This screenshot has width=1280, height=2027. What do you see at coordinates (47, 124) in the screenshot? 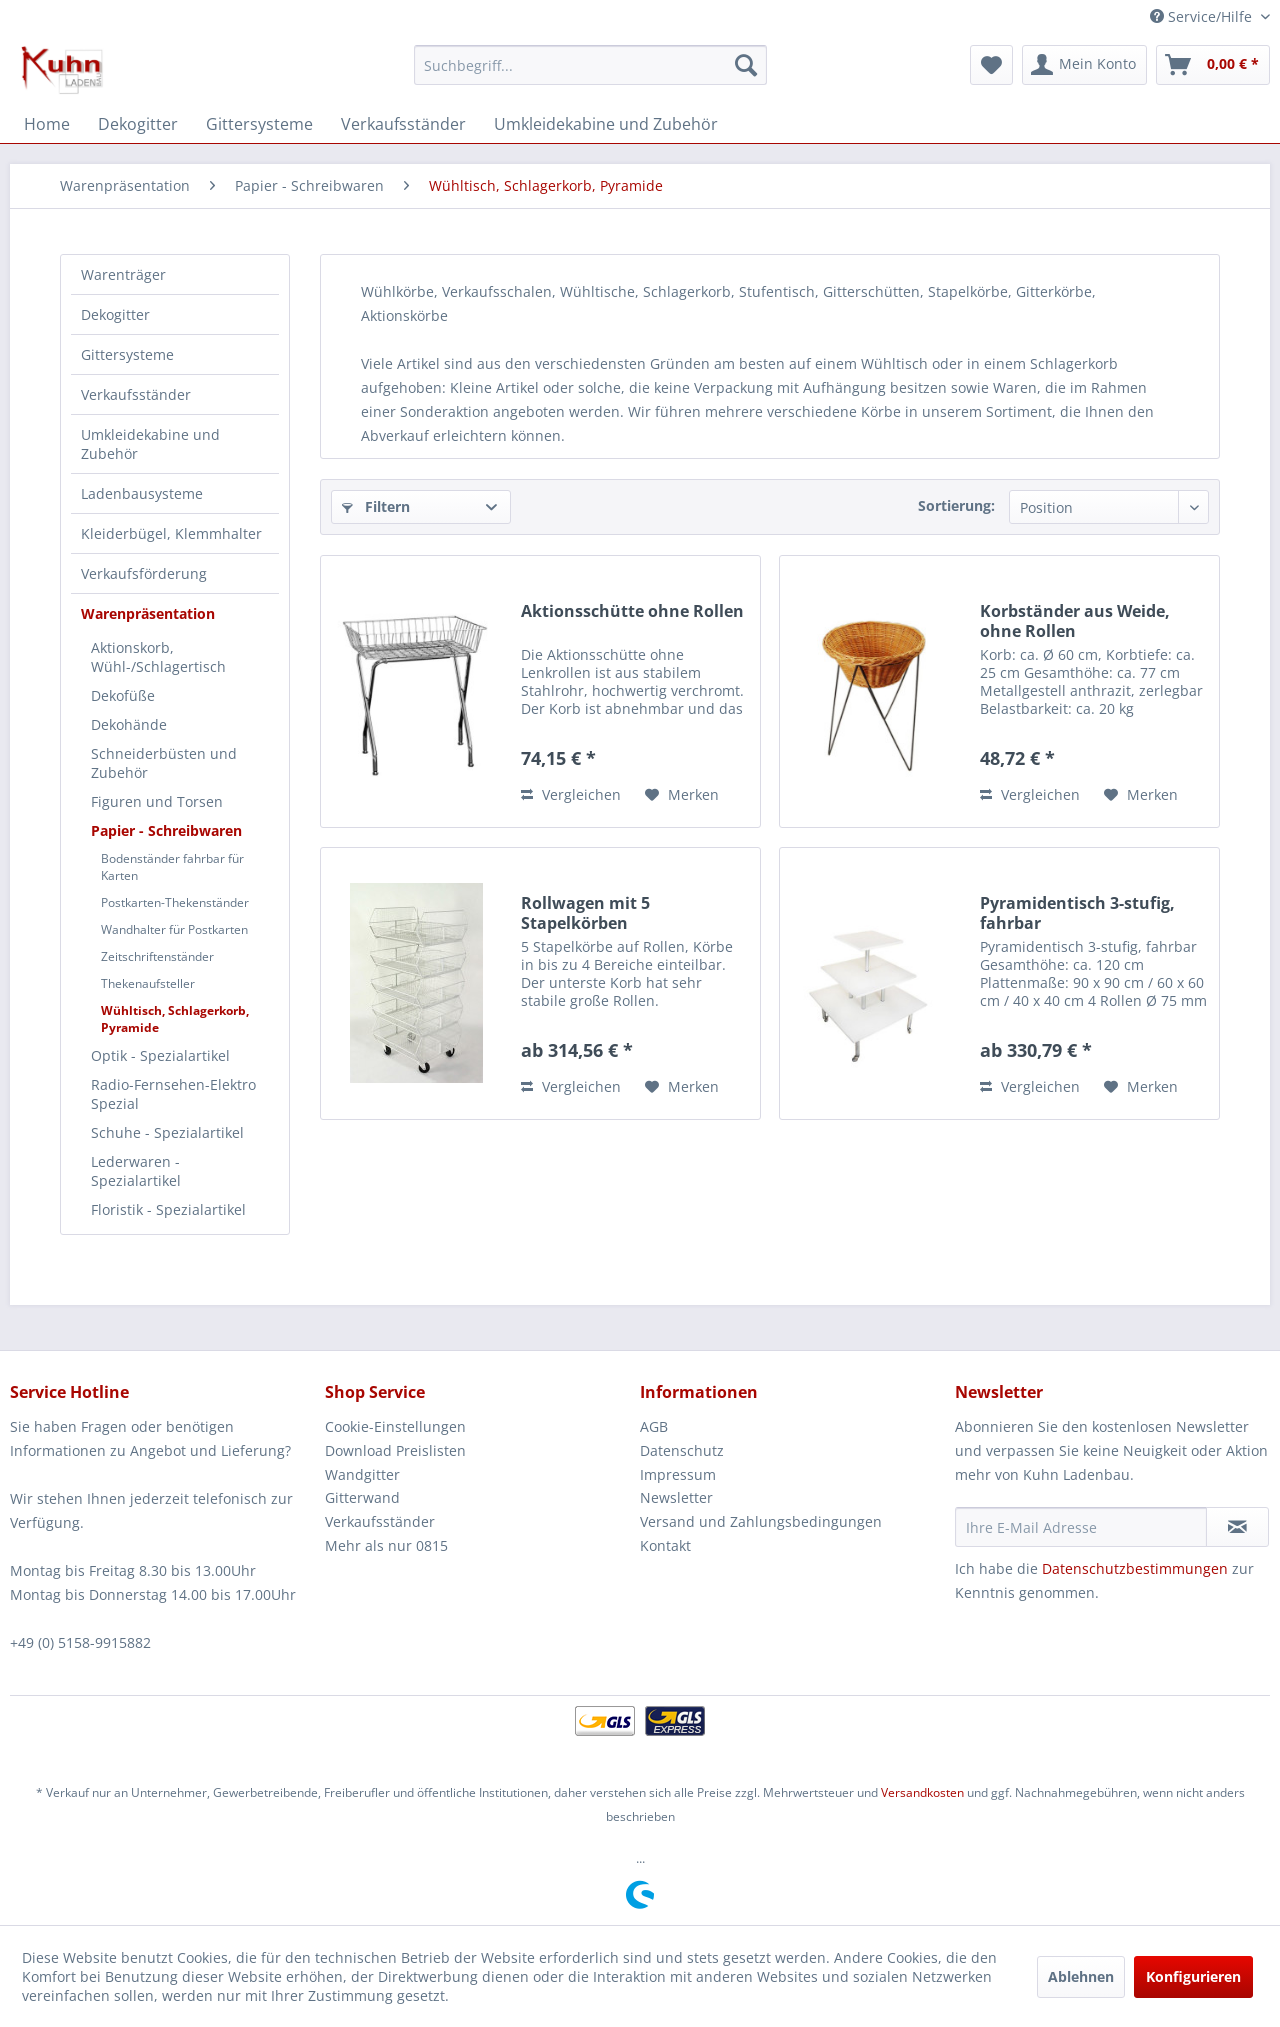
I see `[Home]` at bounding box center [47, 124].